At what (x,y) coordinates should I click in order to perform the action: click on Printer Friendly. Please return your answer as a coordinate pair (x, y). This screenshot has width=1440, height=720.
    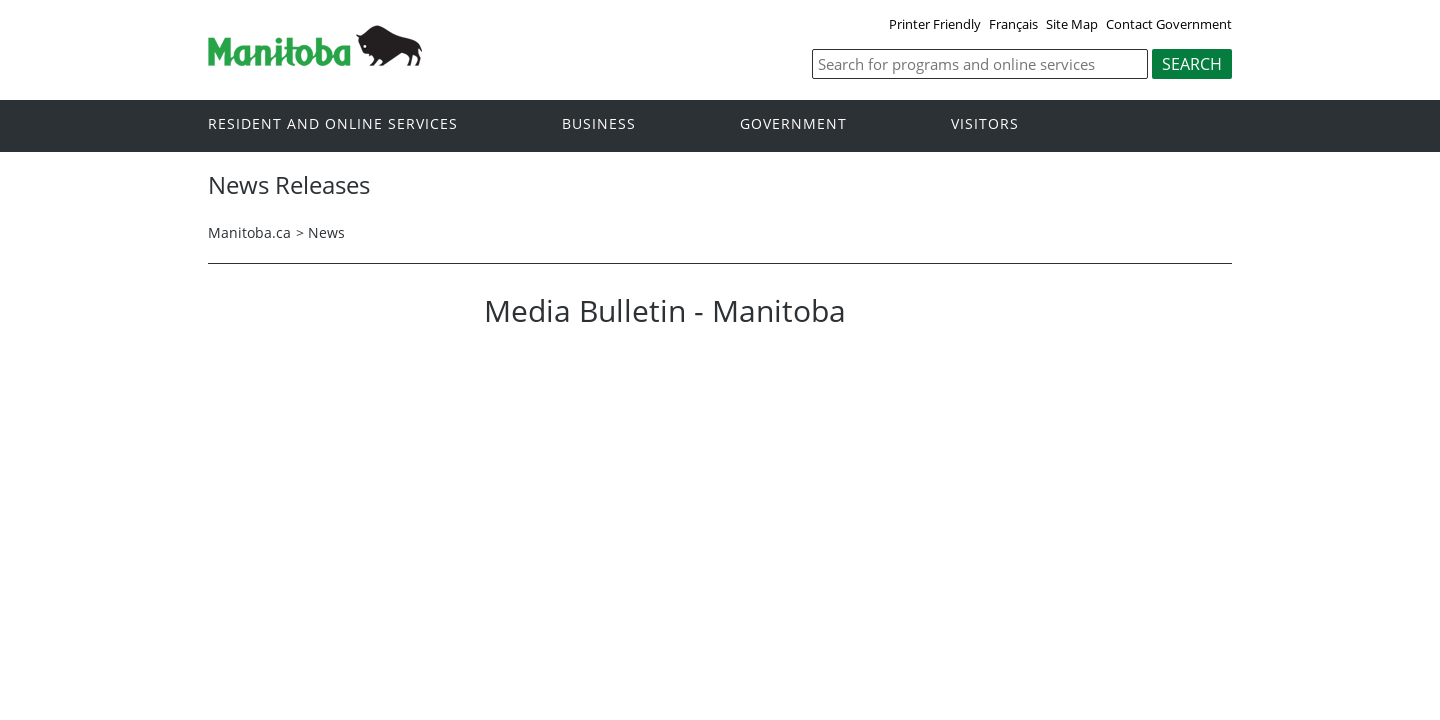
    Looking at the image, I should click on (935, 24).